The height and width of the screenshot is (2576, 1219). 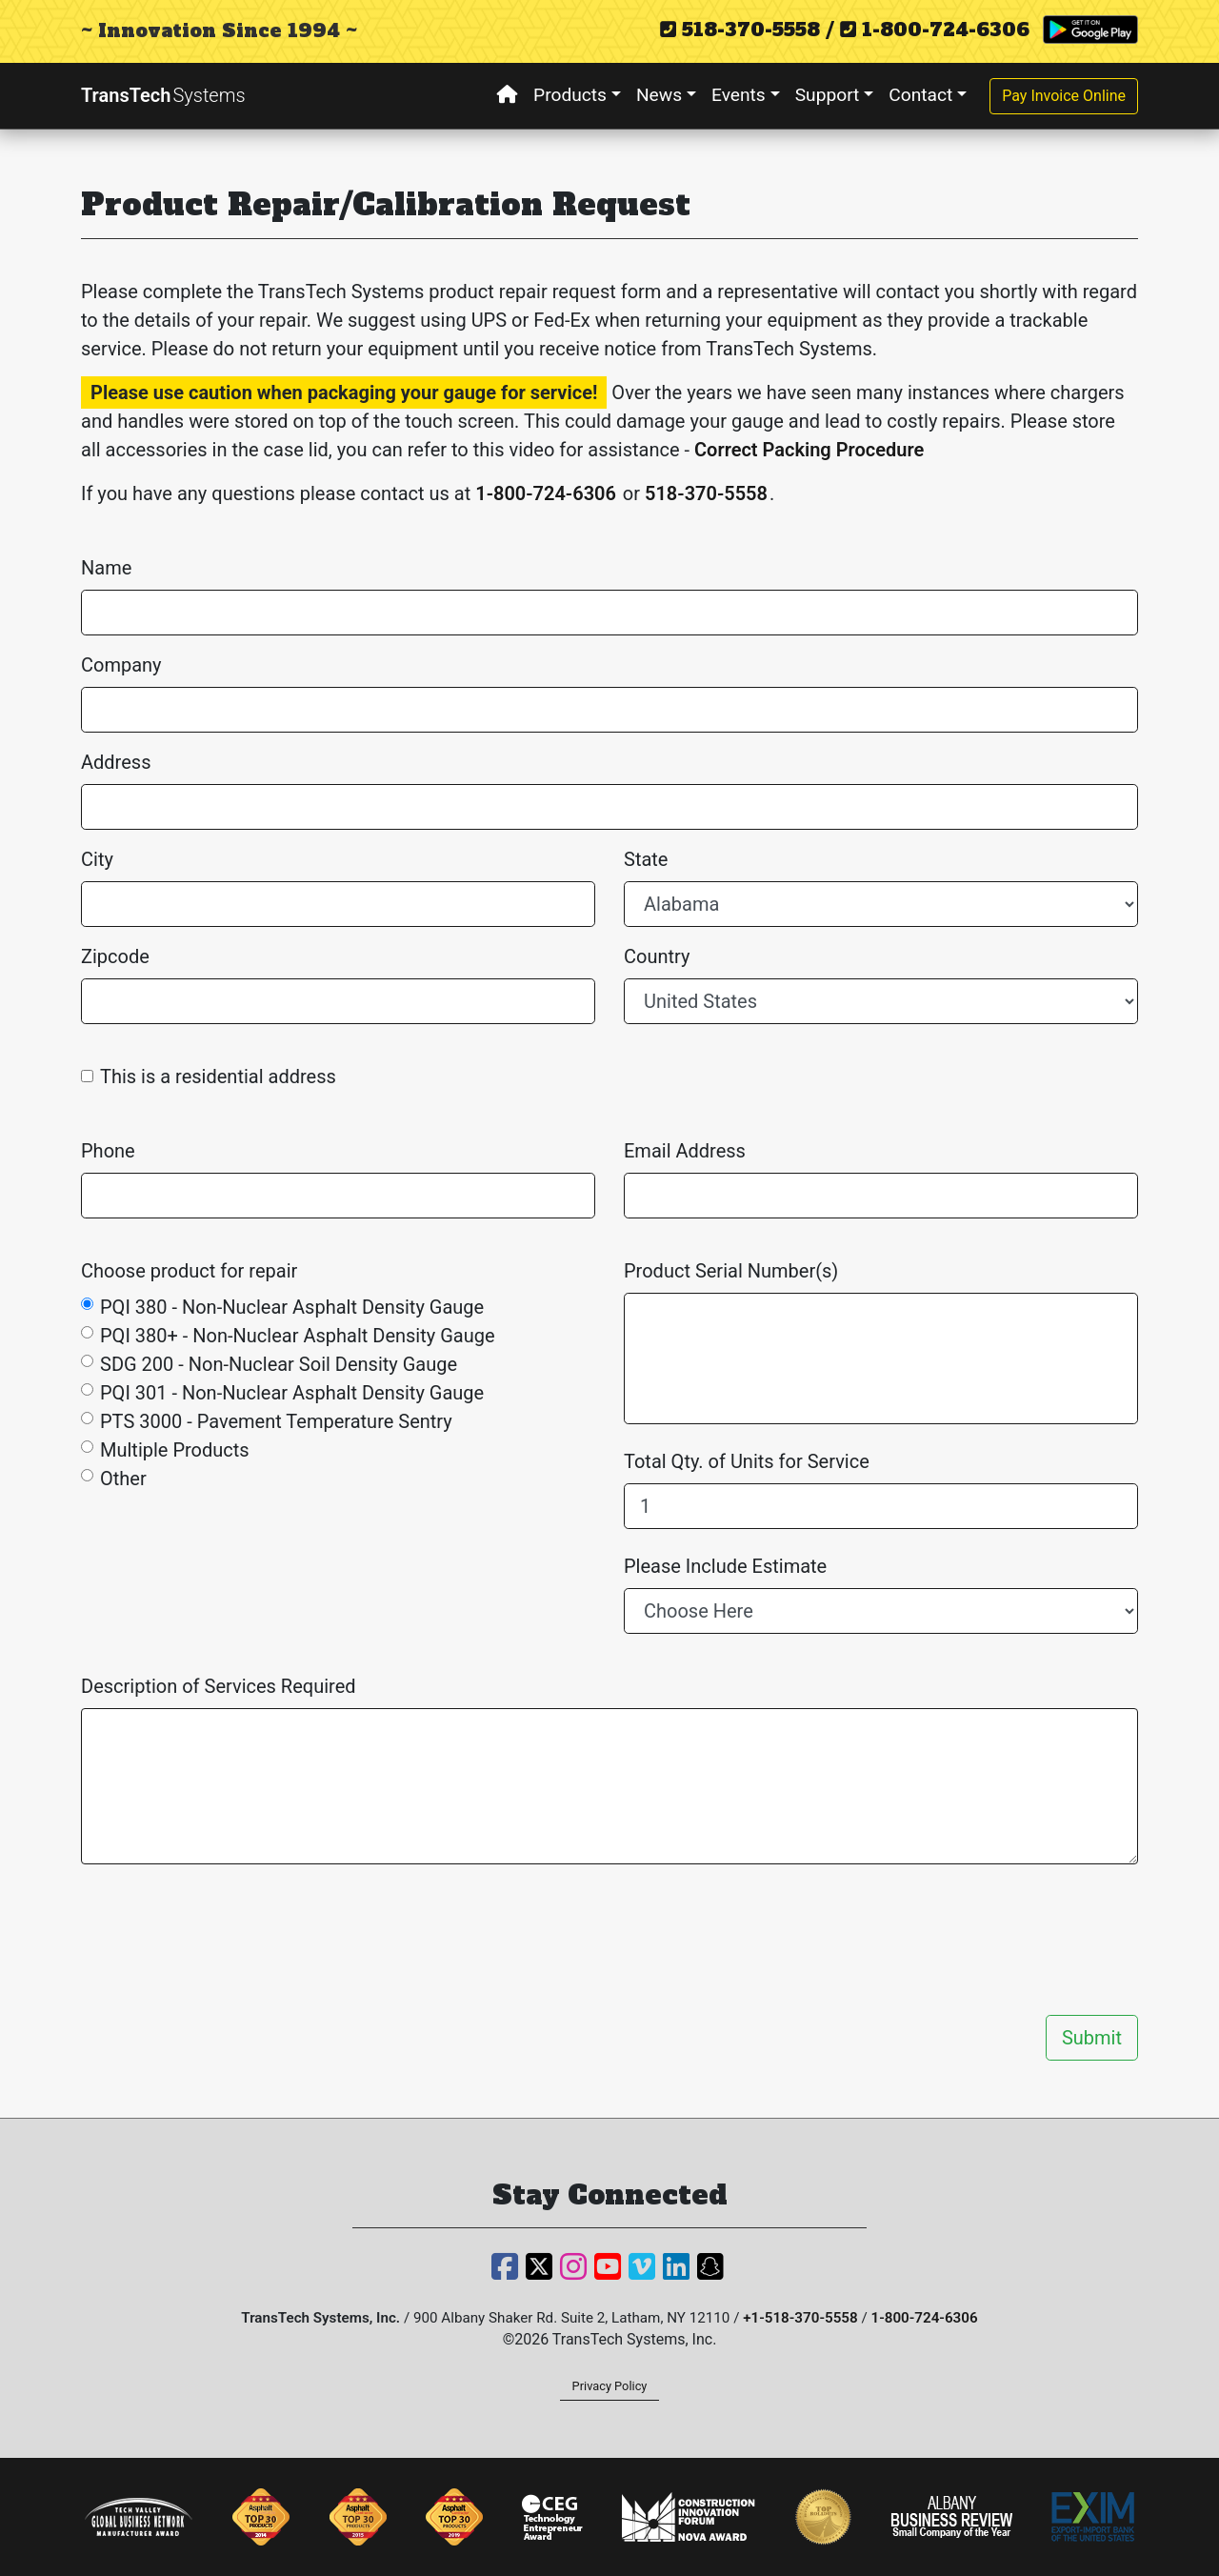 What do you see at coordinates (685, 1150) in the screenshot?
I see `Email Address` at bounding box center [685, 1150].